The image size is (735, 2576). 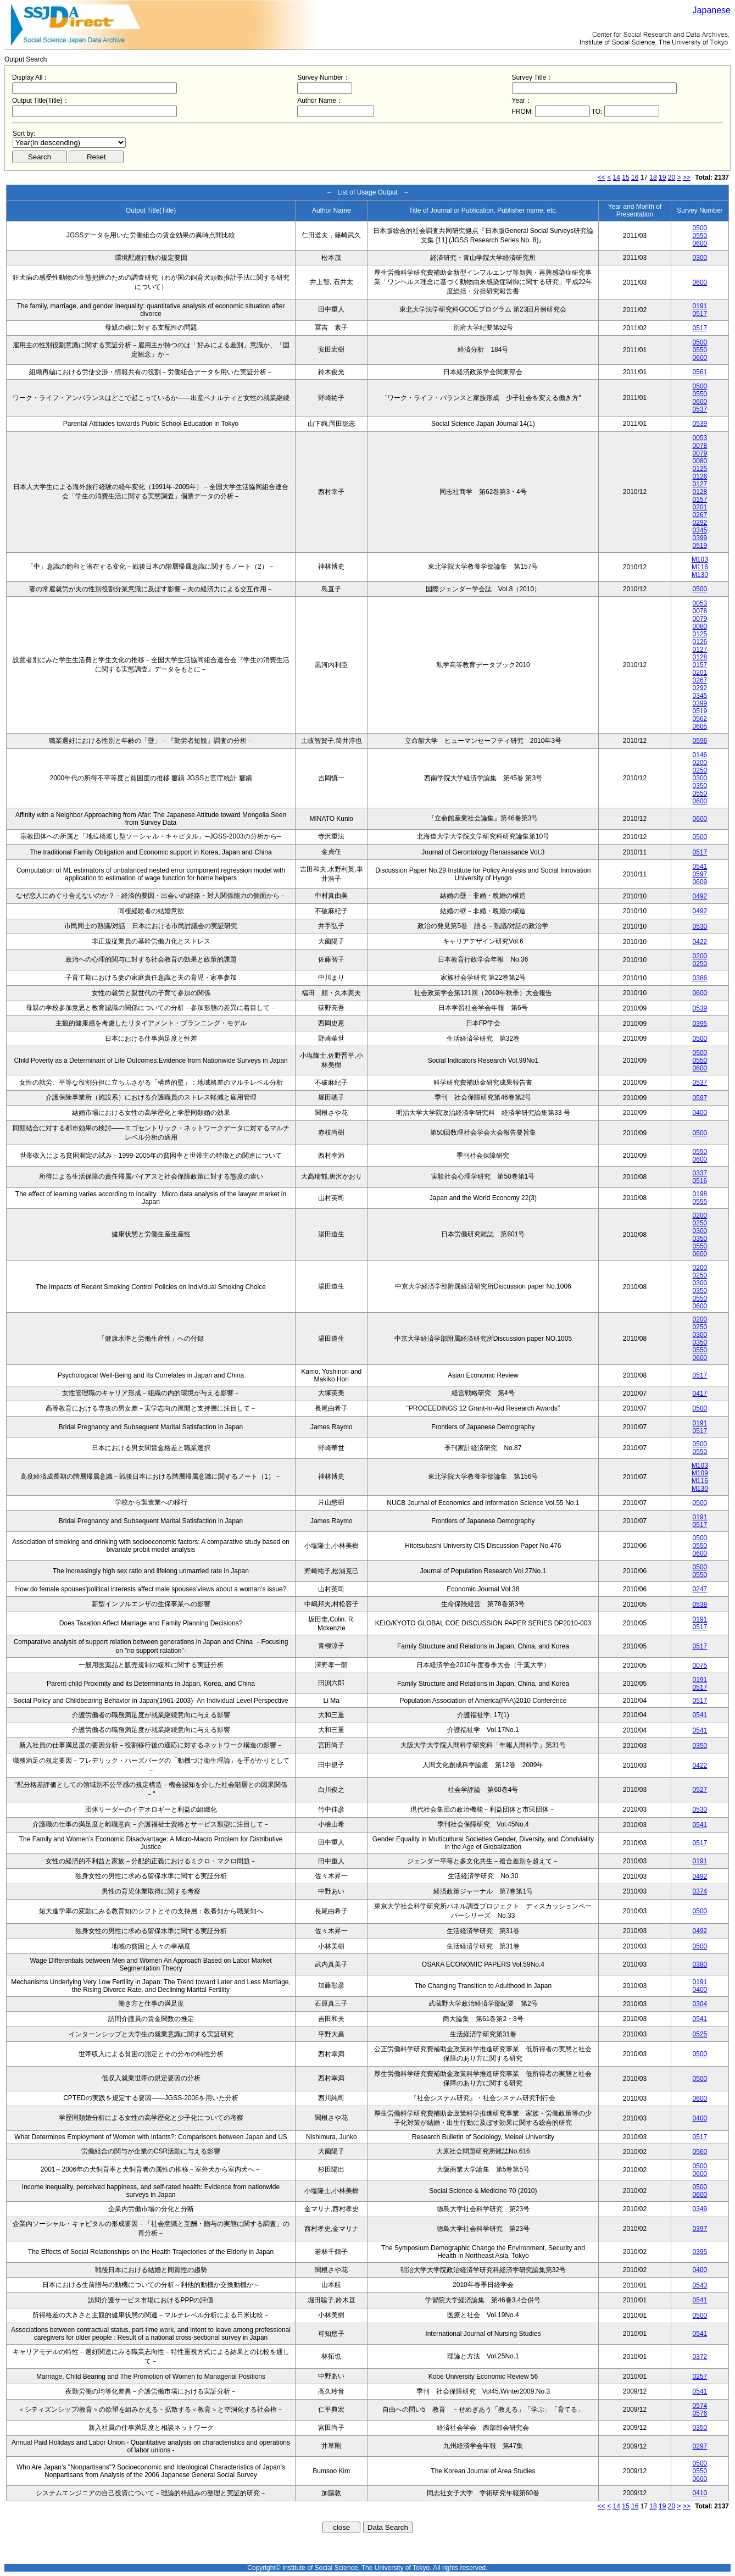 I want to click on 0075, so click(x=700, y=1665).